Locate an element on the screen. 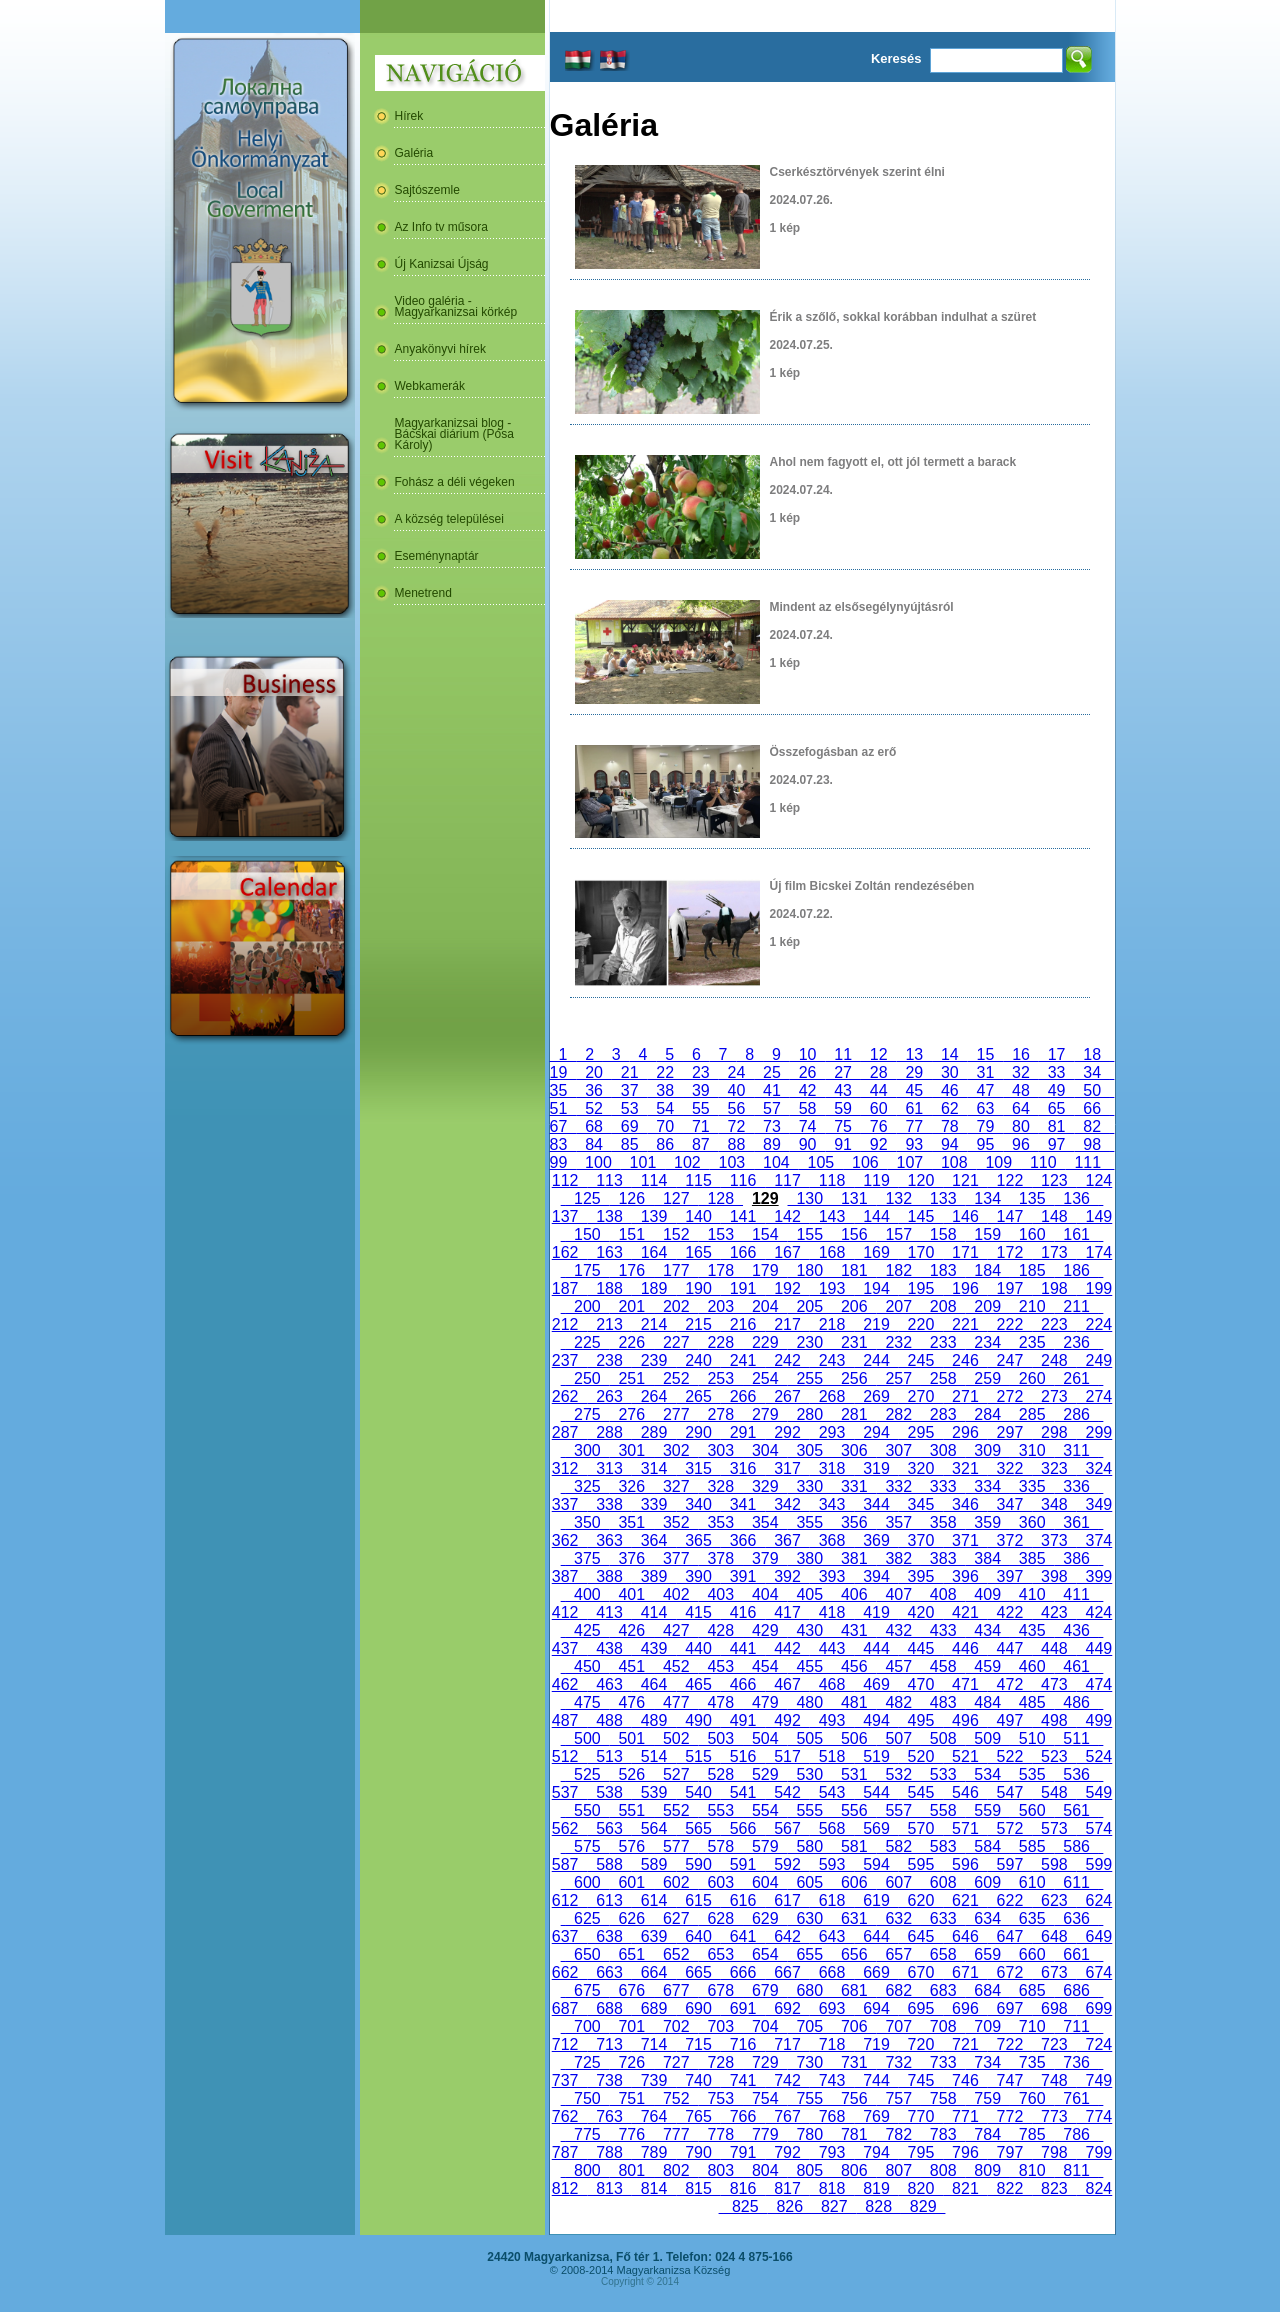 The image size is (1280, 2312). 347 is located at coordinates (1010, 1504).